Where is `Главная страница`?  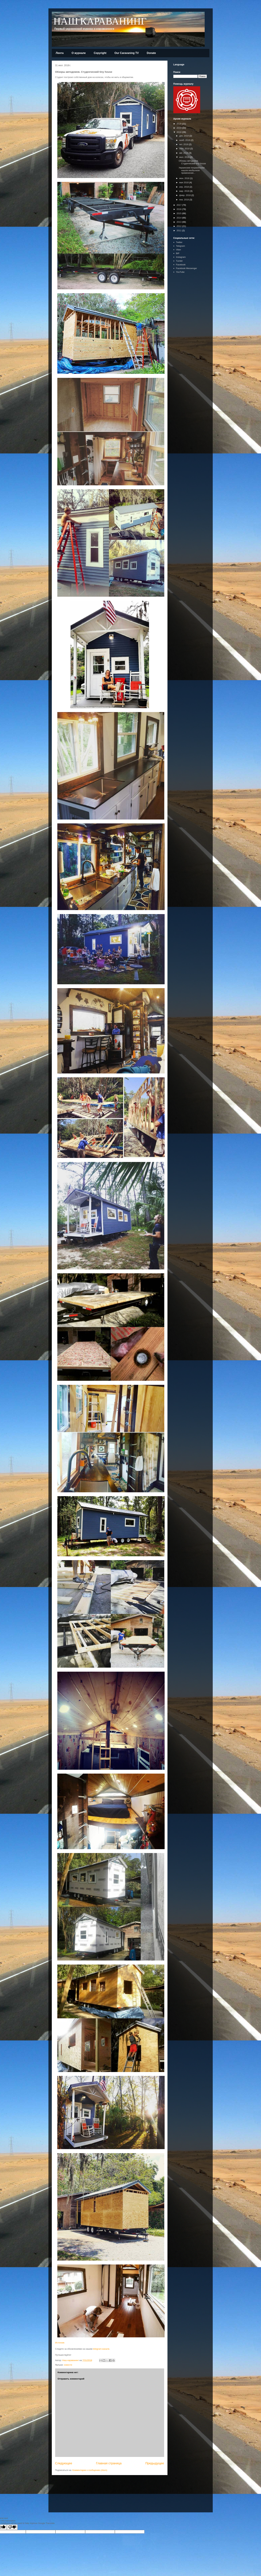
Главная страница is located at coordinates (109, 2463).